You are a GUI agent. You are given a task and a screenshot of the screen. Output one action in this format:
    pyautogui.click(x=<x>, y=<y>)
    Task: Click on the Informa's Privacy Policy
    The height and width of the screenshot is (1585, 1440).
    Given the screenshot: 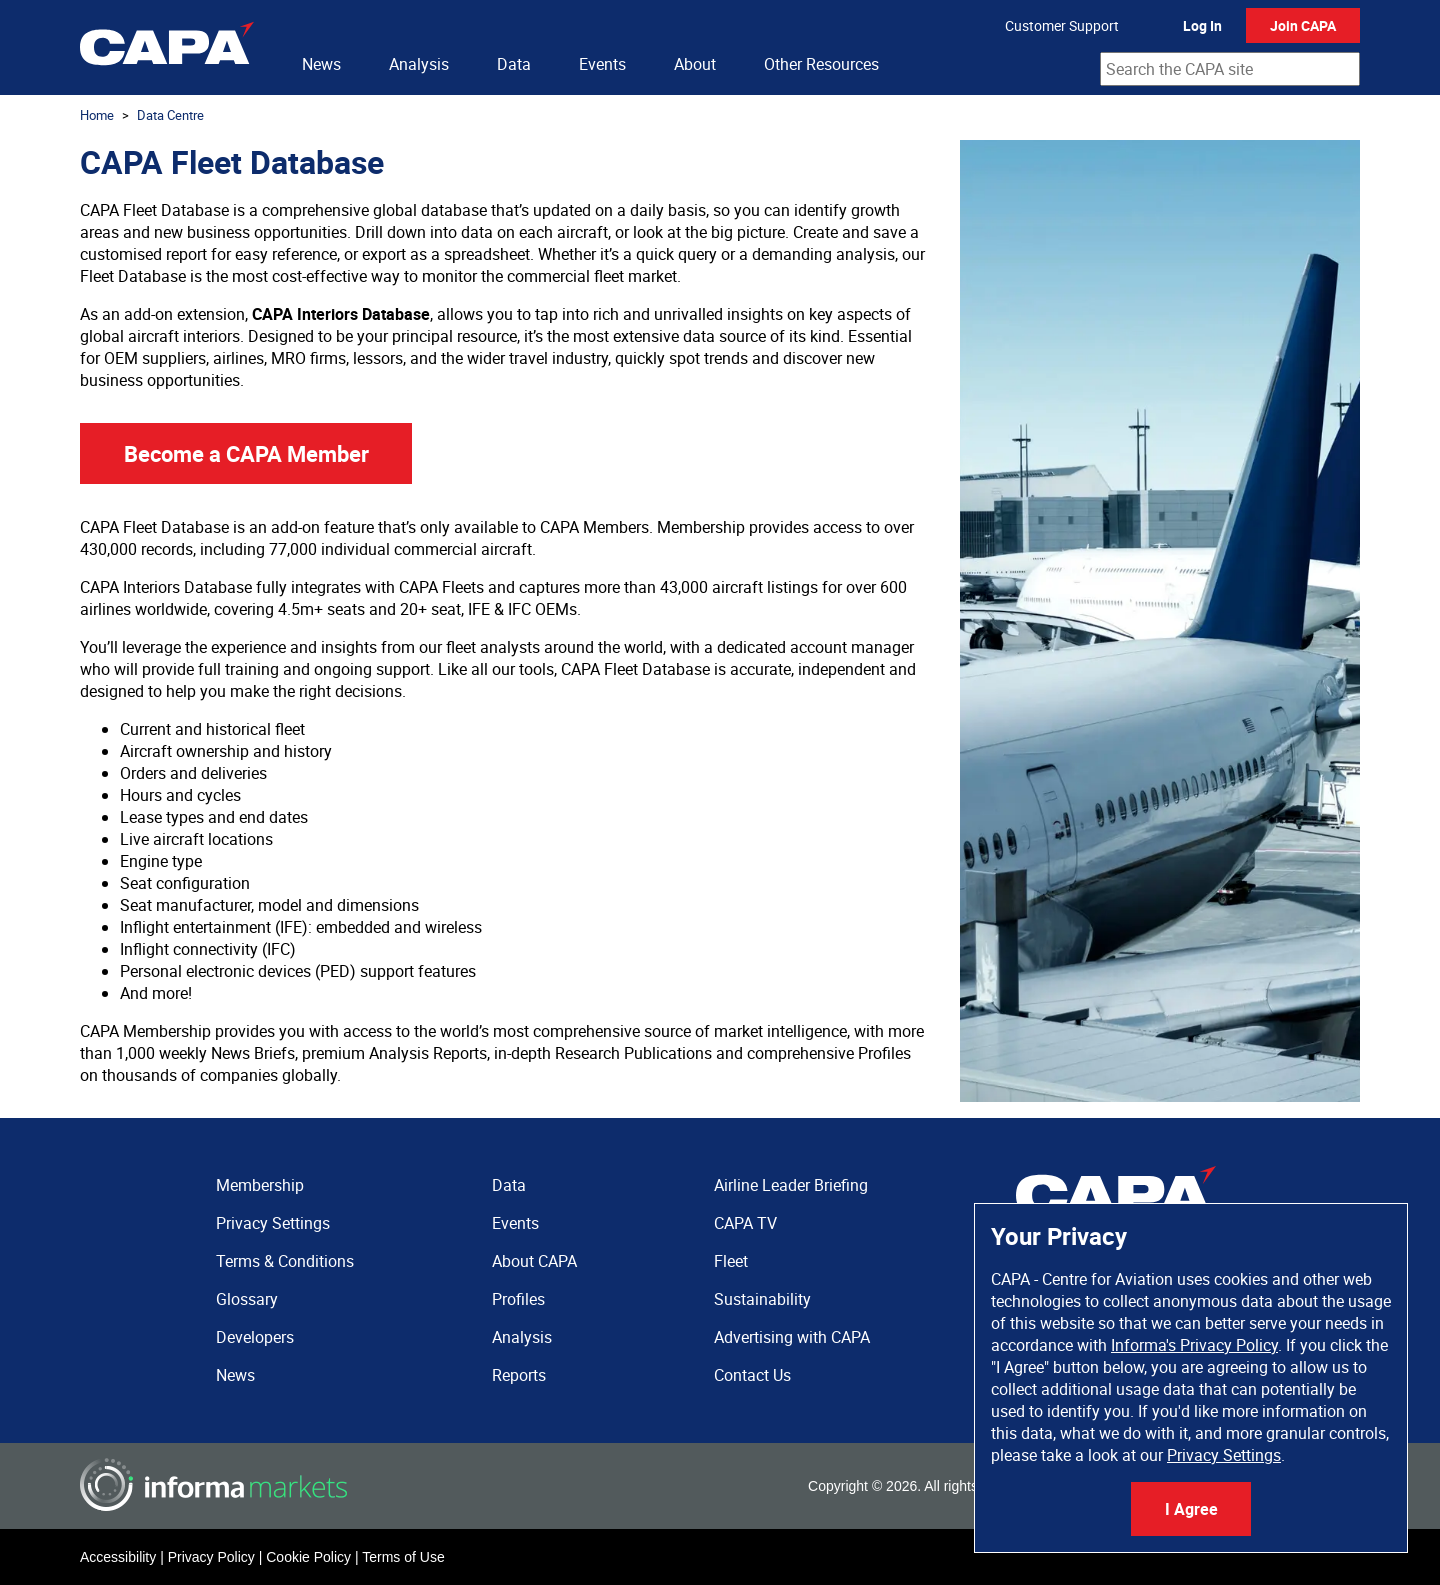 What is the action you would take?
    pyautogui.click(x=1194, y=1345)
    